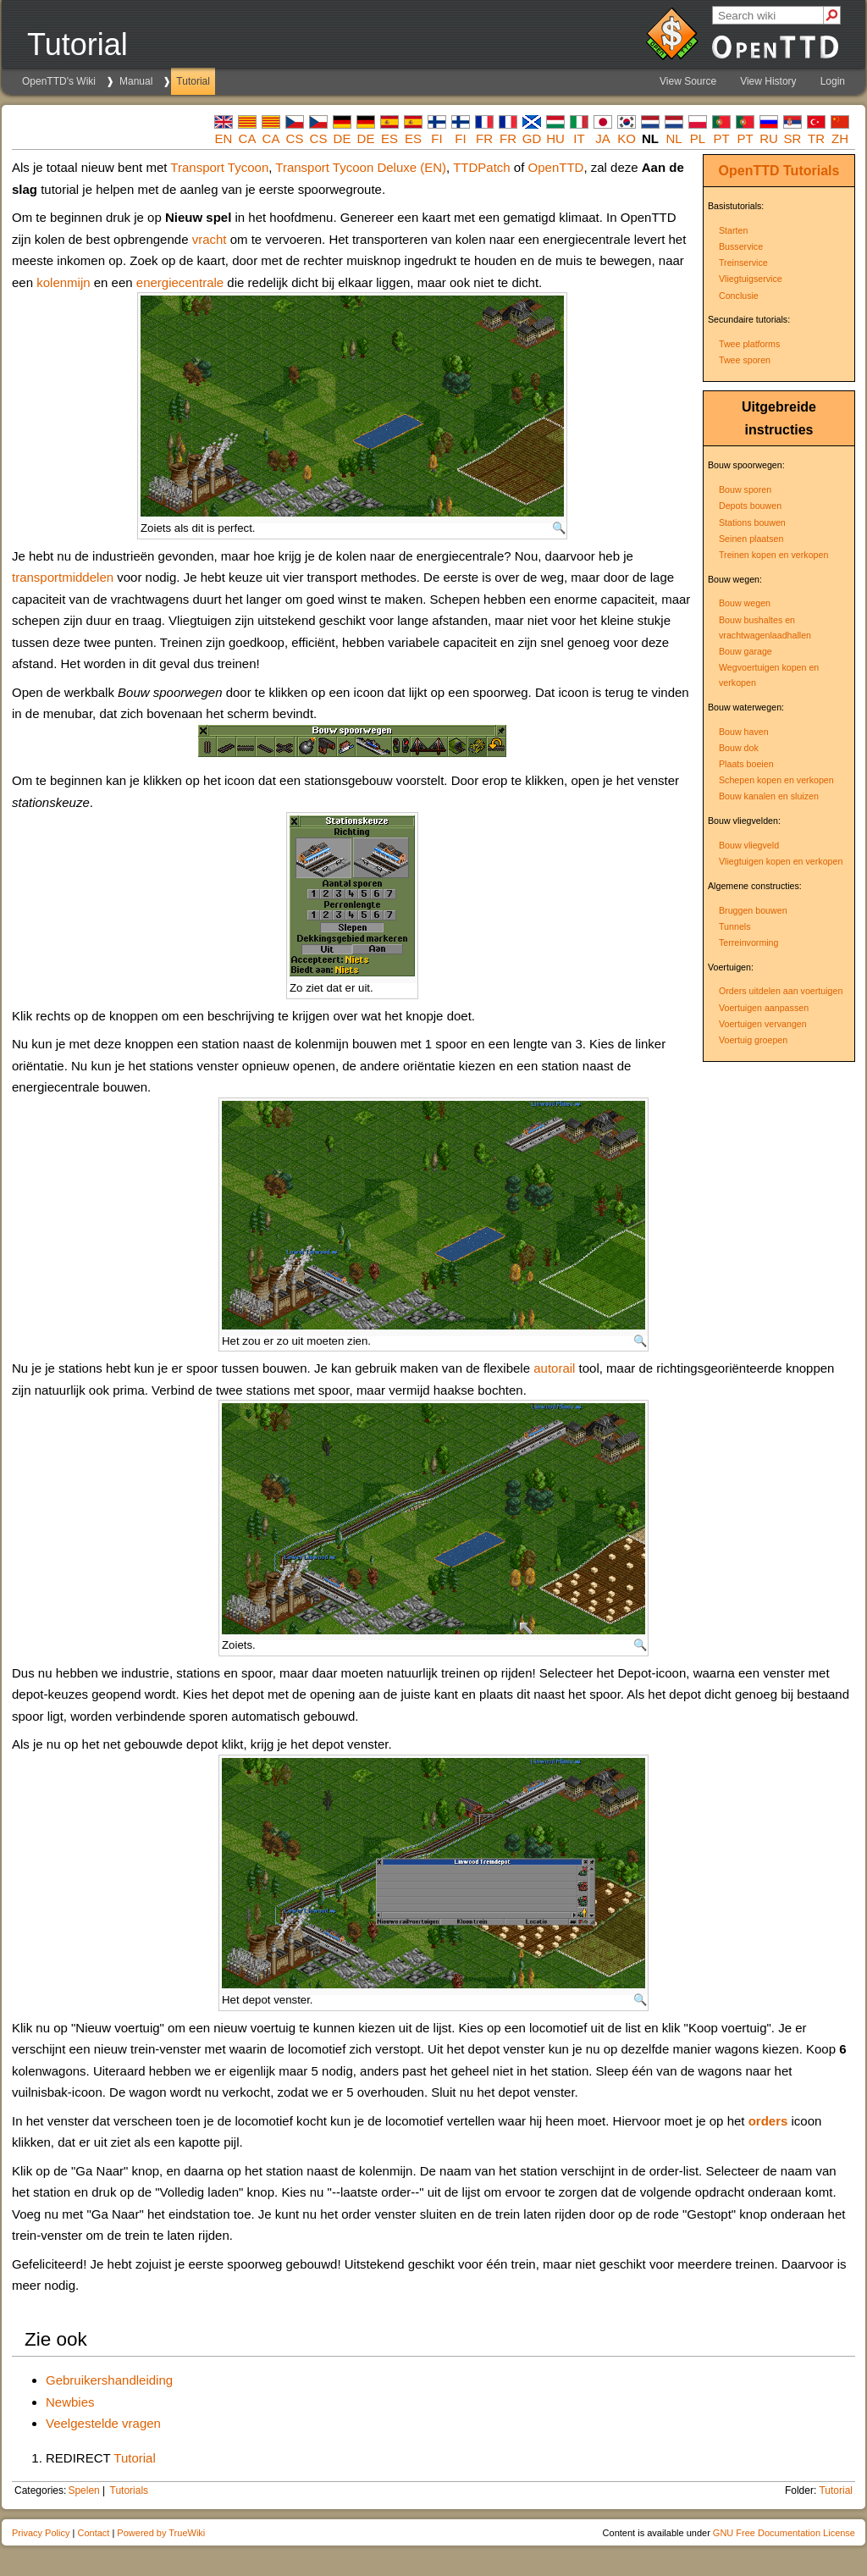 This screenshot has width=867, height=2576. I want to click on Tunnels, so click(735, 926).